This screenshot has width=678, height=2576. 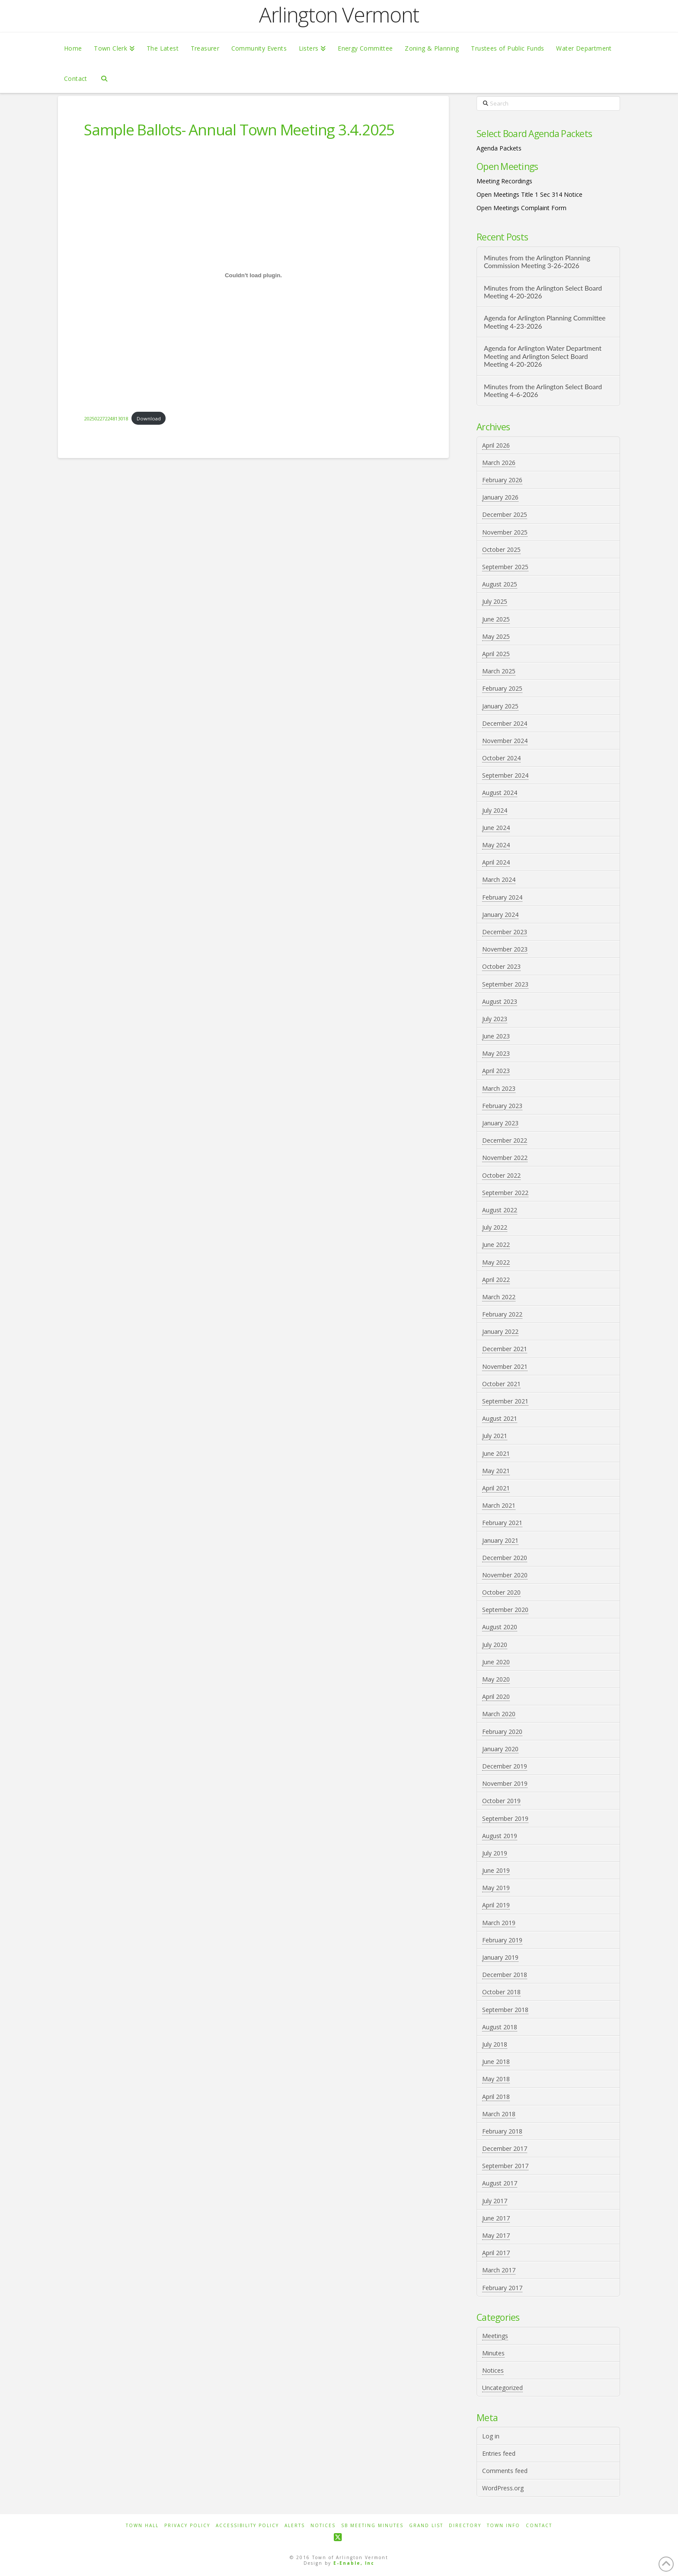 What do you see at coordinates (501, 1592) in the screenshot?
I see `October 2020` at bounding box center [501, 1592].